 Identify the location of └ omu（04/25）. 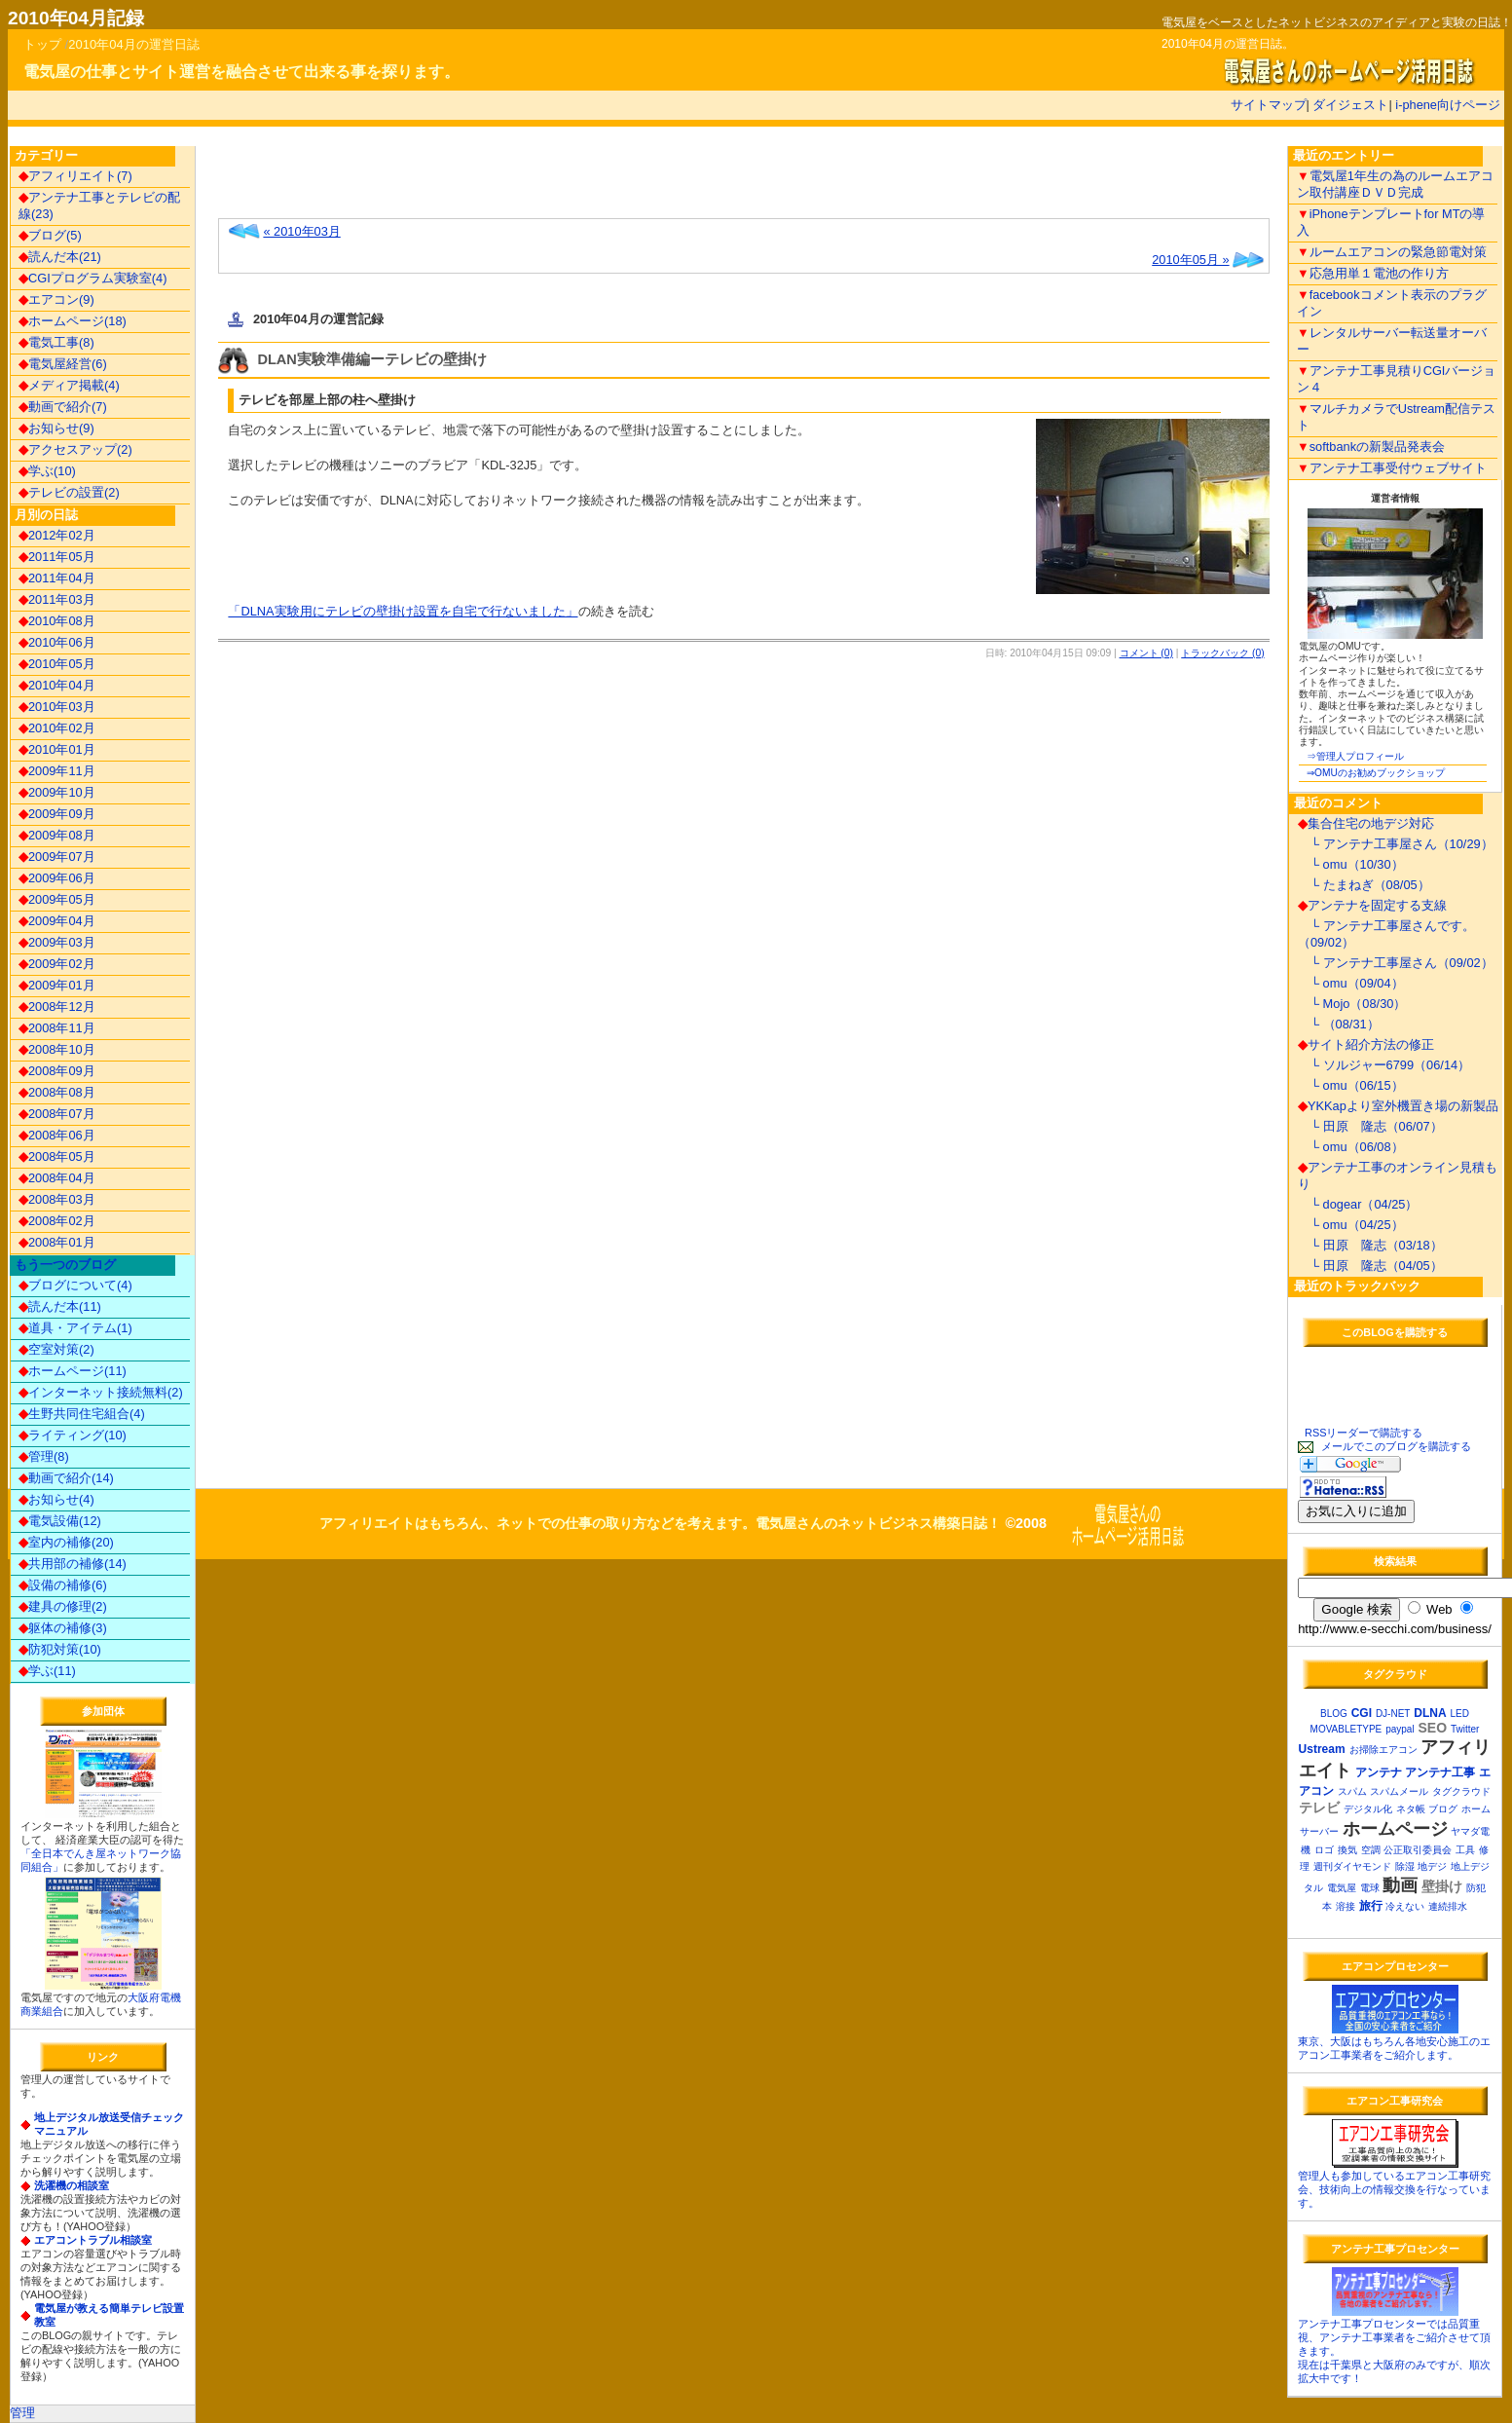
(1351, 1224).